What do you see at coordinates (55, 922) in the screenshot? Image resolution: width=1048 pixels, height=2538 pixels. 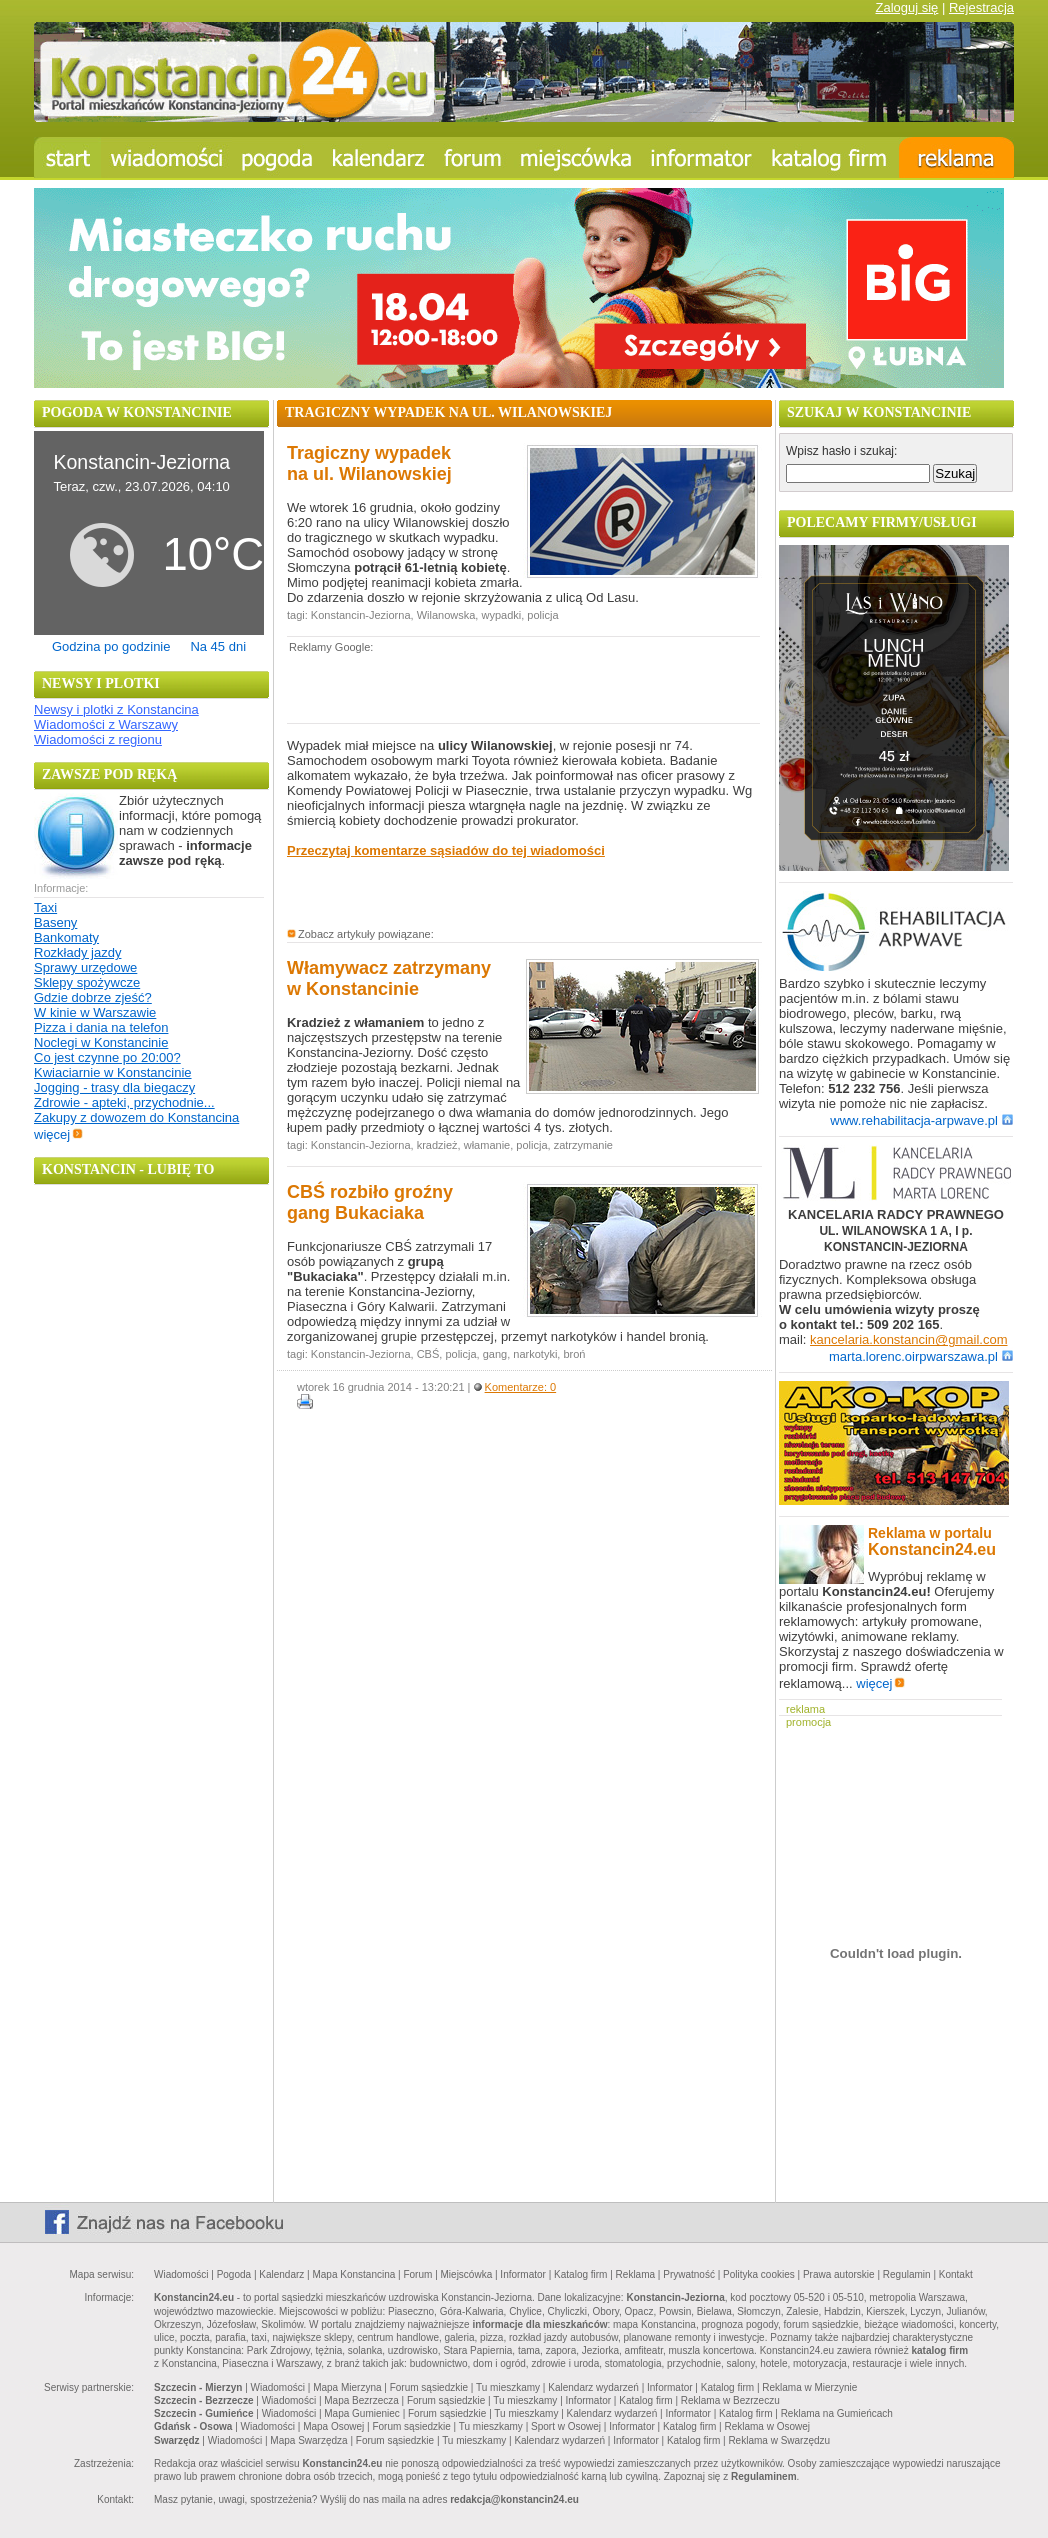 I see `Baseny` at bounding box center [55, 922].